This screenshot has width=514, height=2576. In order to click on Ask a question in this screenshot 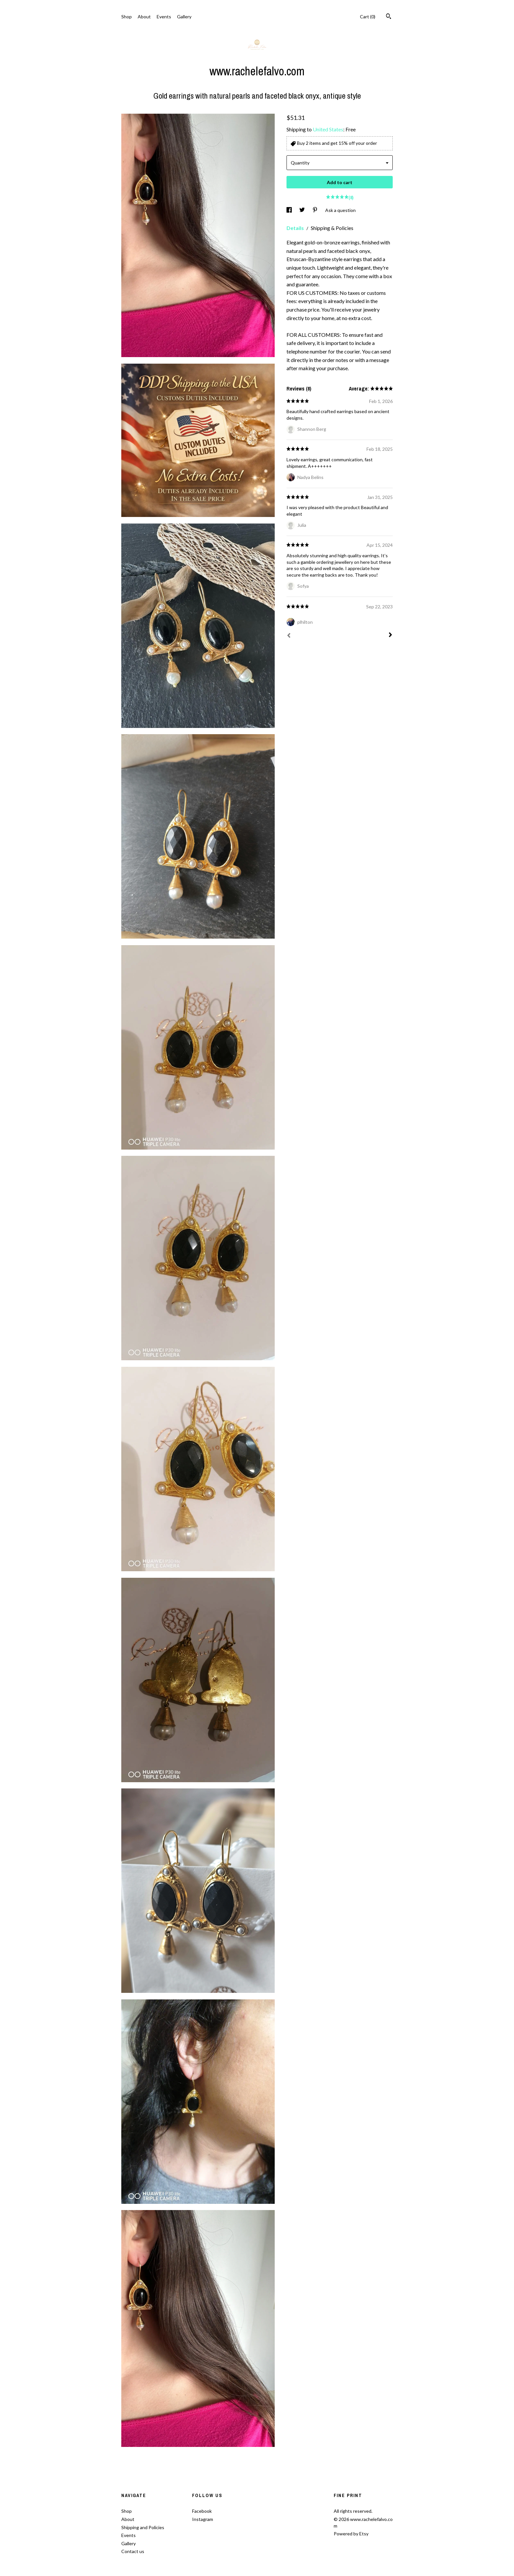, I will do `click(340, 210)`.